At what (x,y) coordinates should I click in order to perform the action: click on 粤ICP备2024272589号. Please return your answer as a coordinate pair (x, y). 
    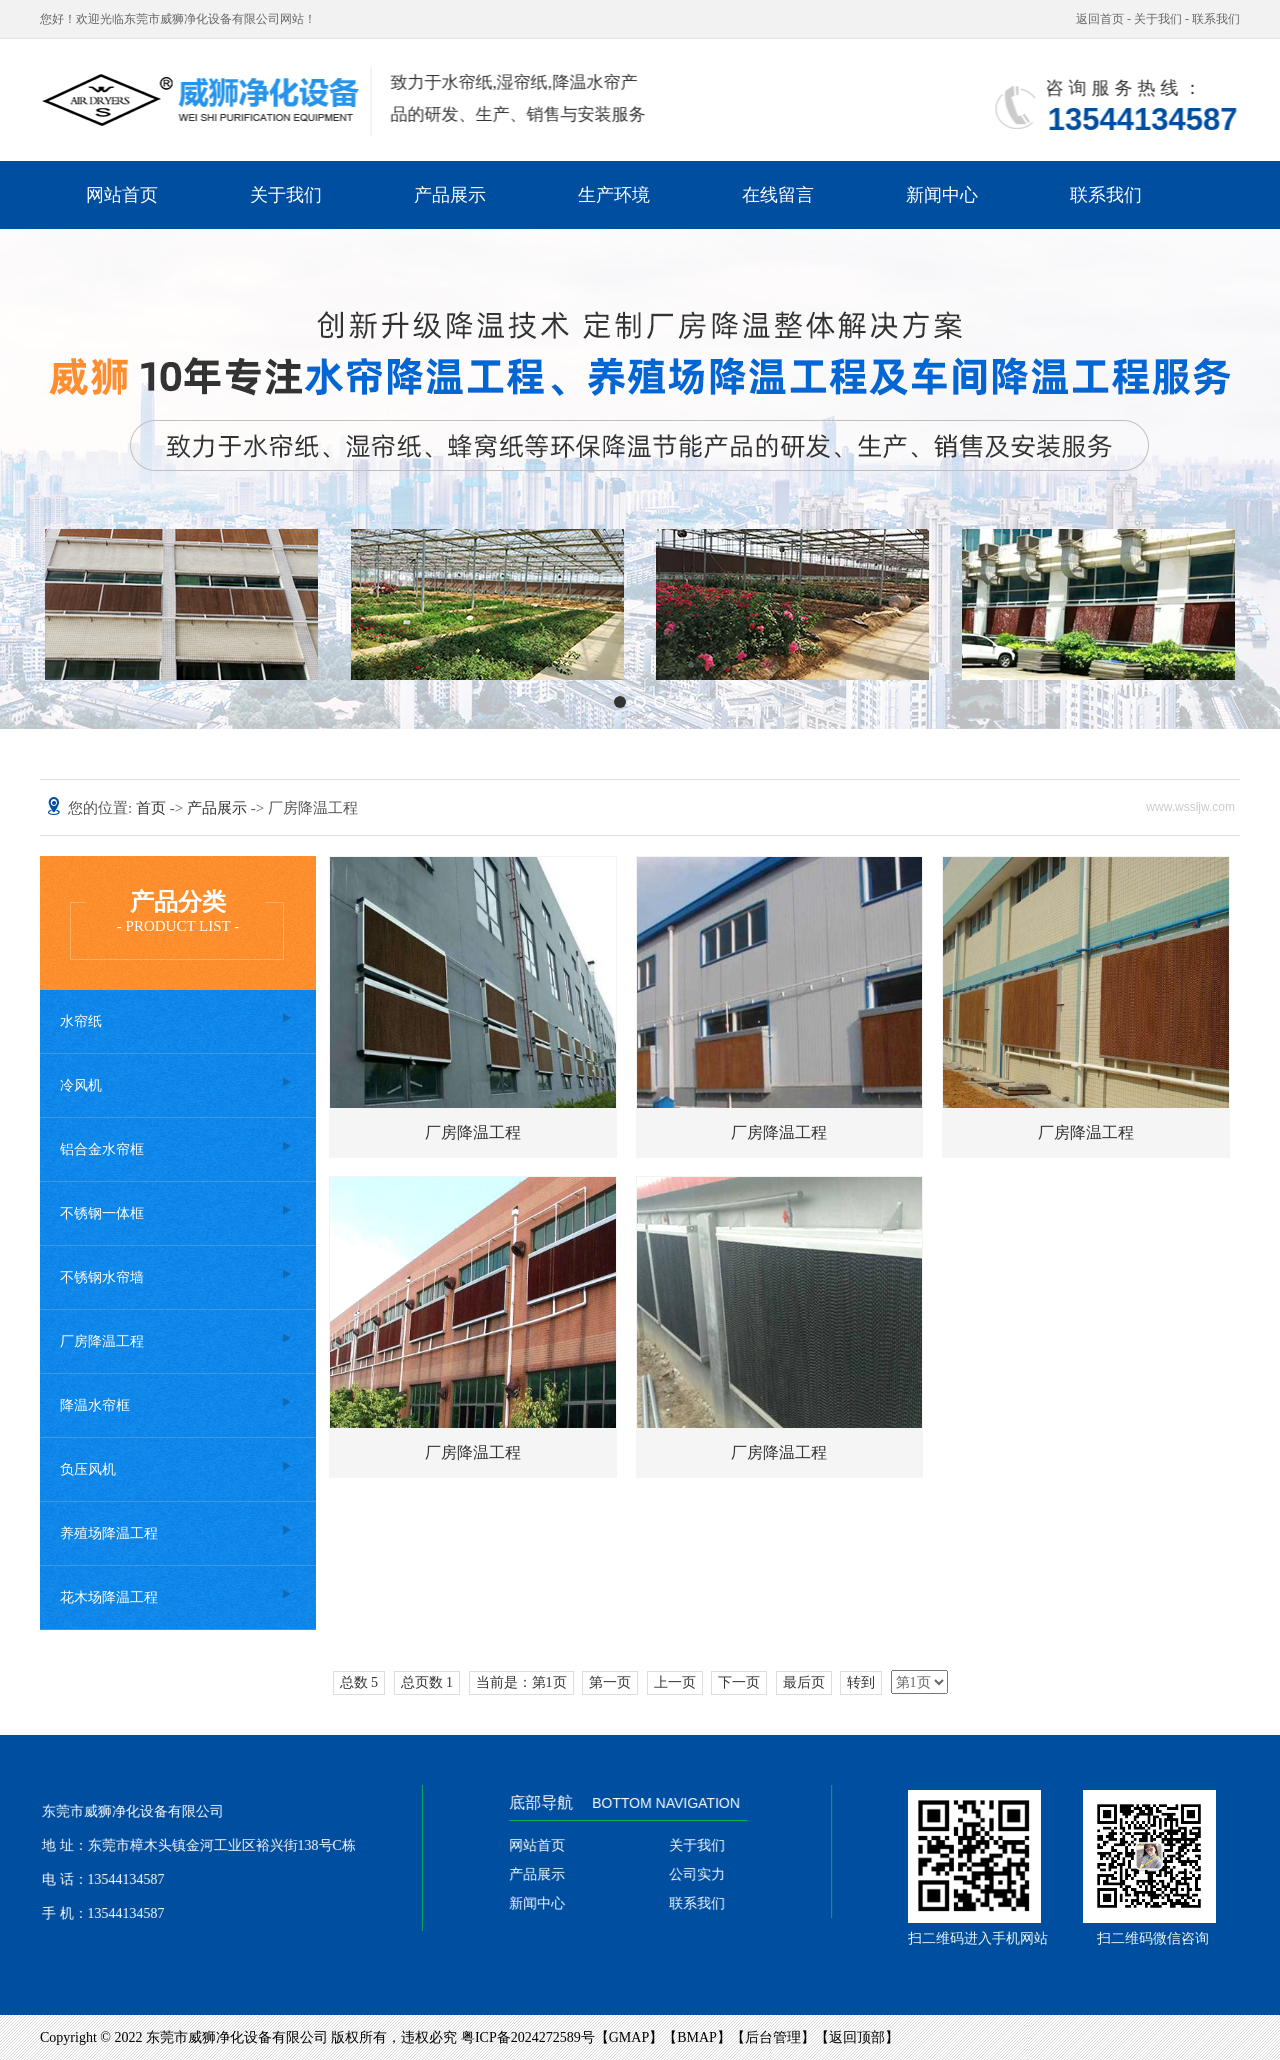
    Looking at the image, I should click on (528, 2037).